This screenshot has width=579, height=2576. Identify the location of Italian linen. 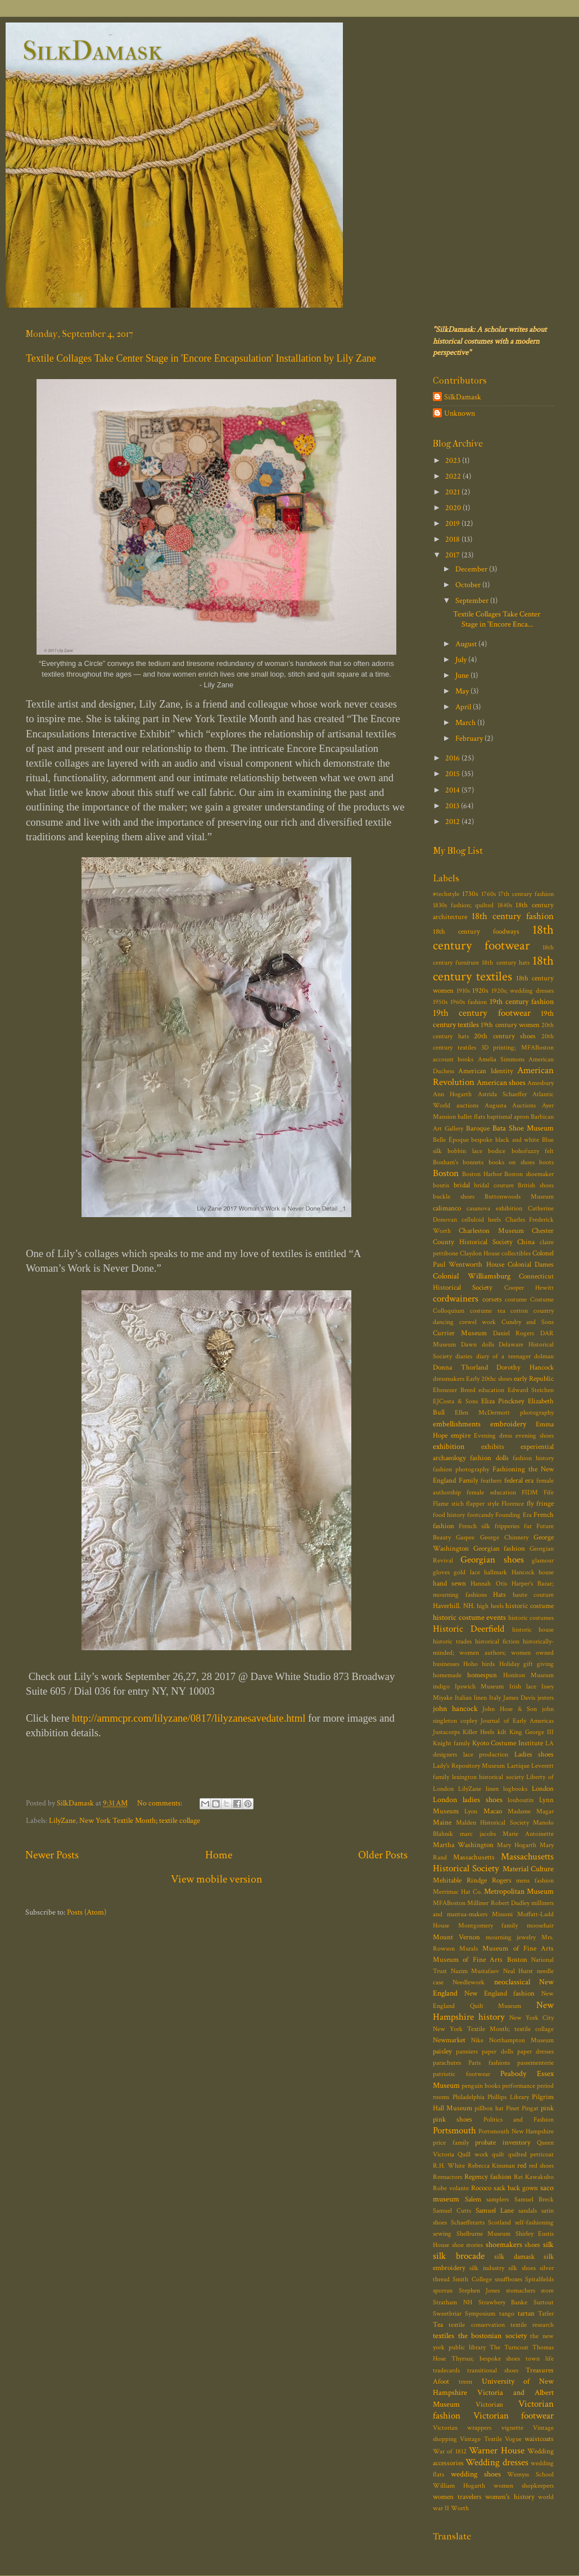
(471, 1698).